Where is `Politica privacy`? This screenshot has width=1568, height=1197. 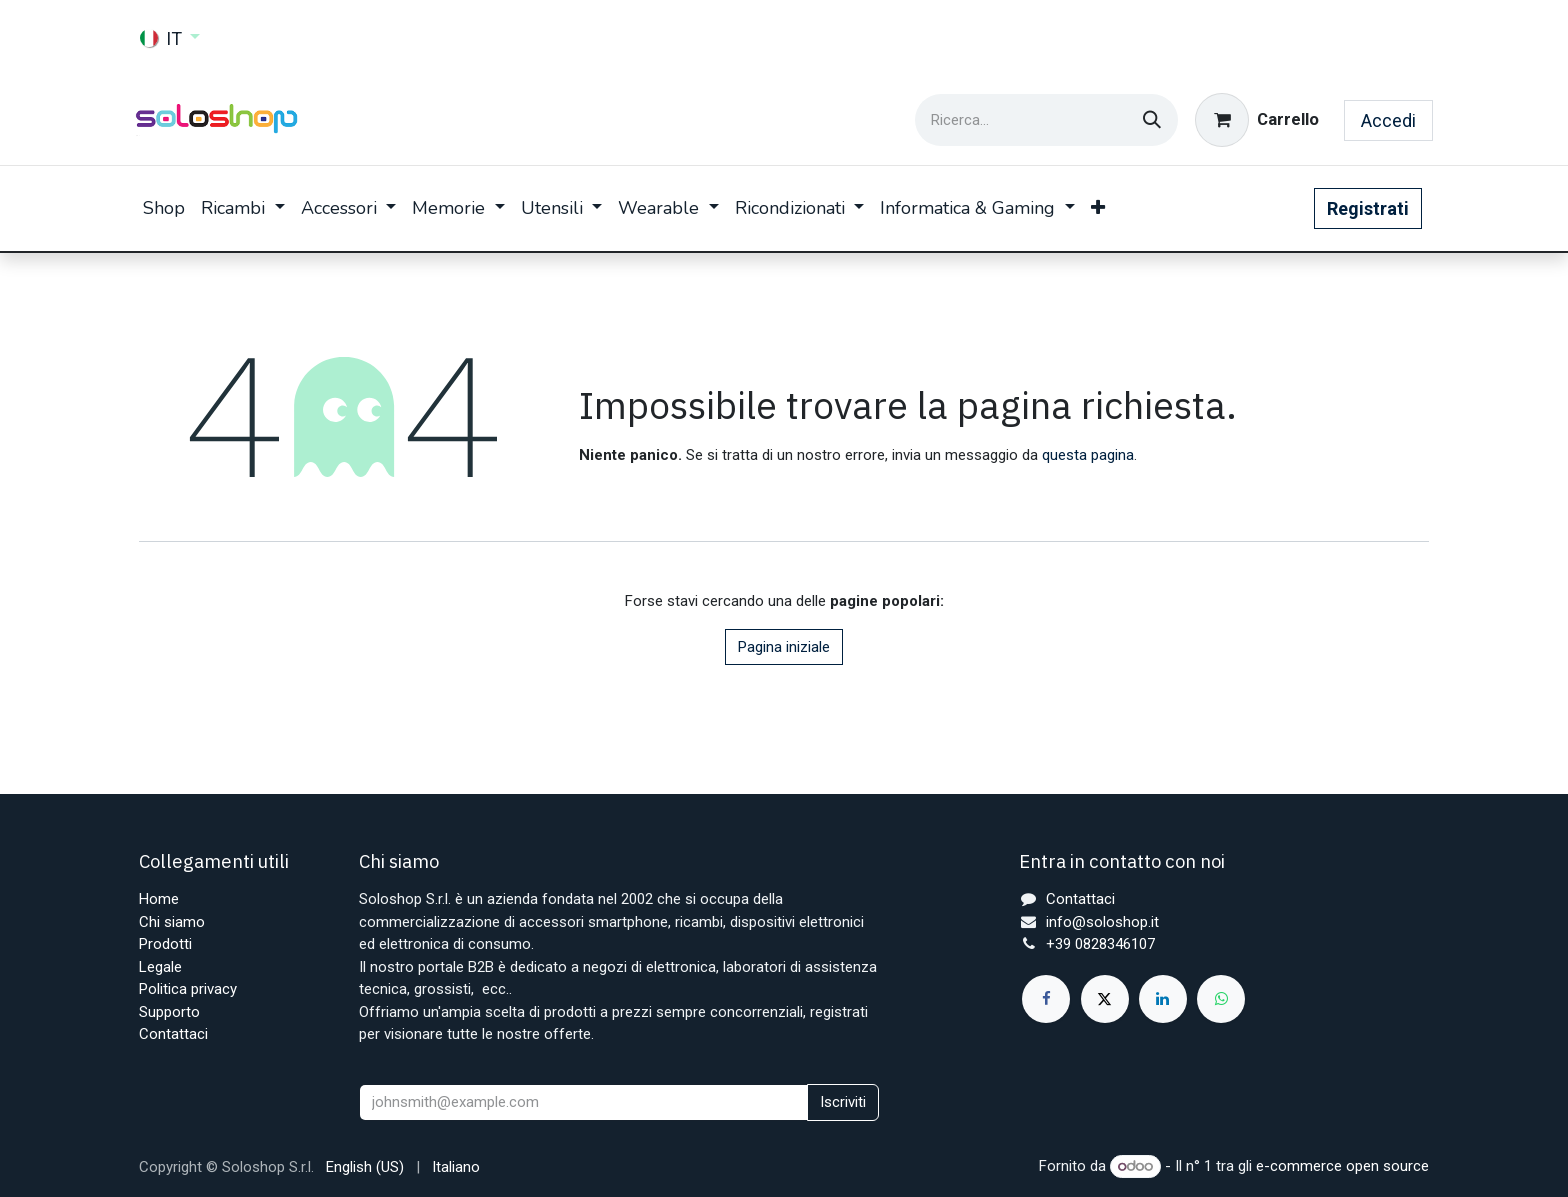
Politica privacy is located at coordinates (188, 989).